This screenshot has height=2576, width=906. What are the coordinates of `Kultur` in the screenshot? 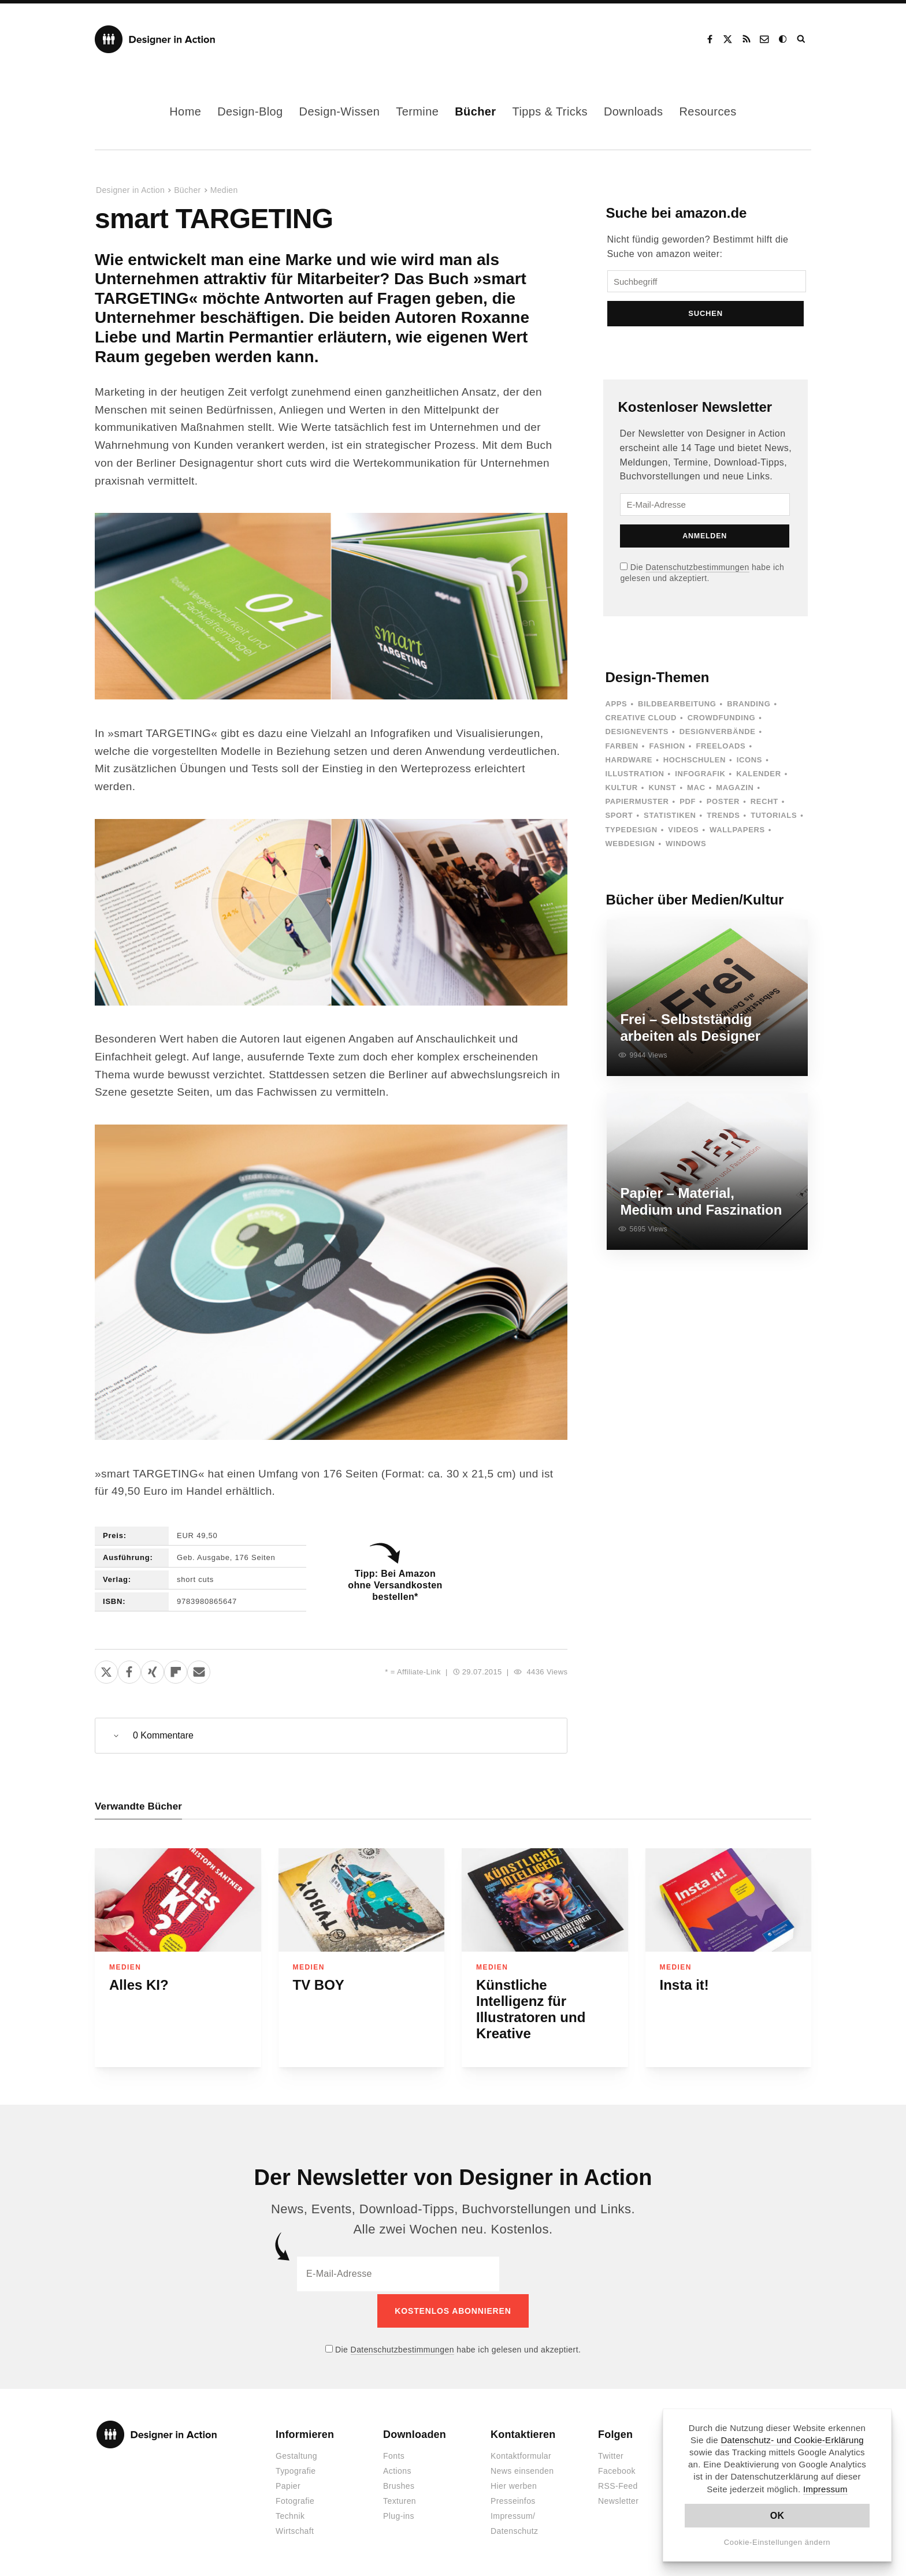 It's located at (621, 791).